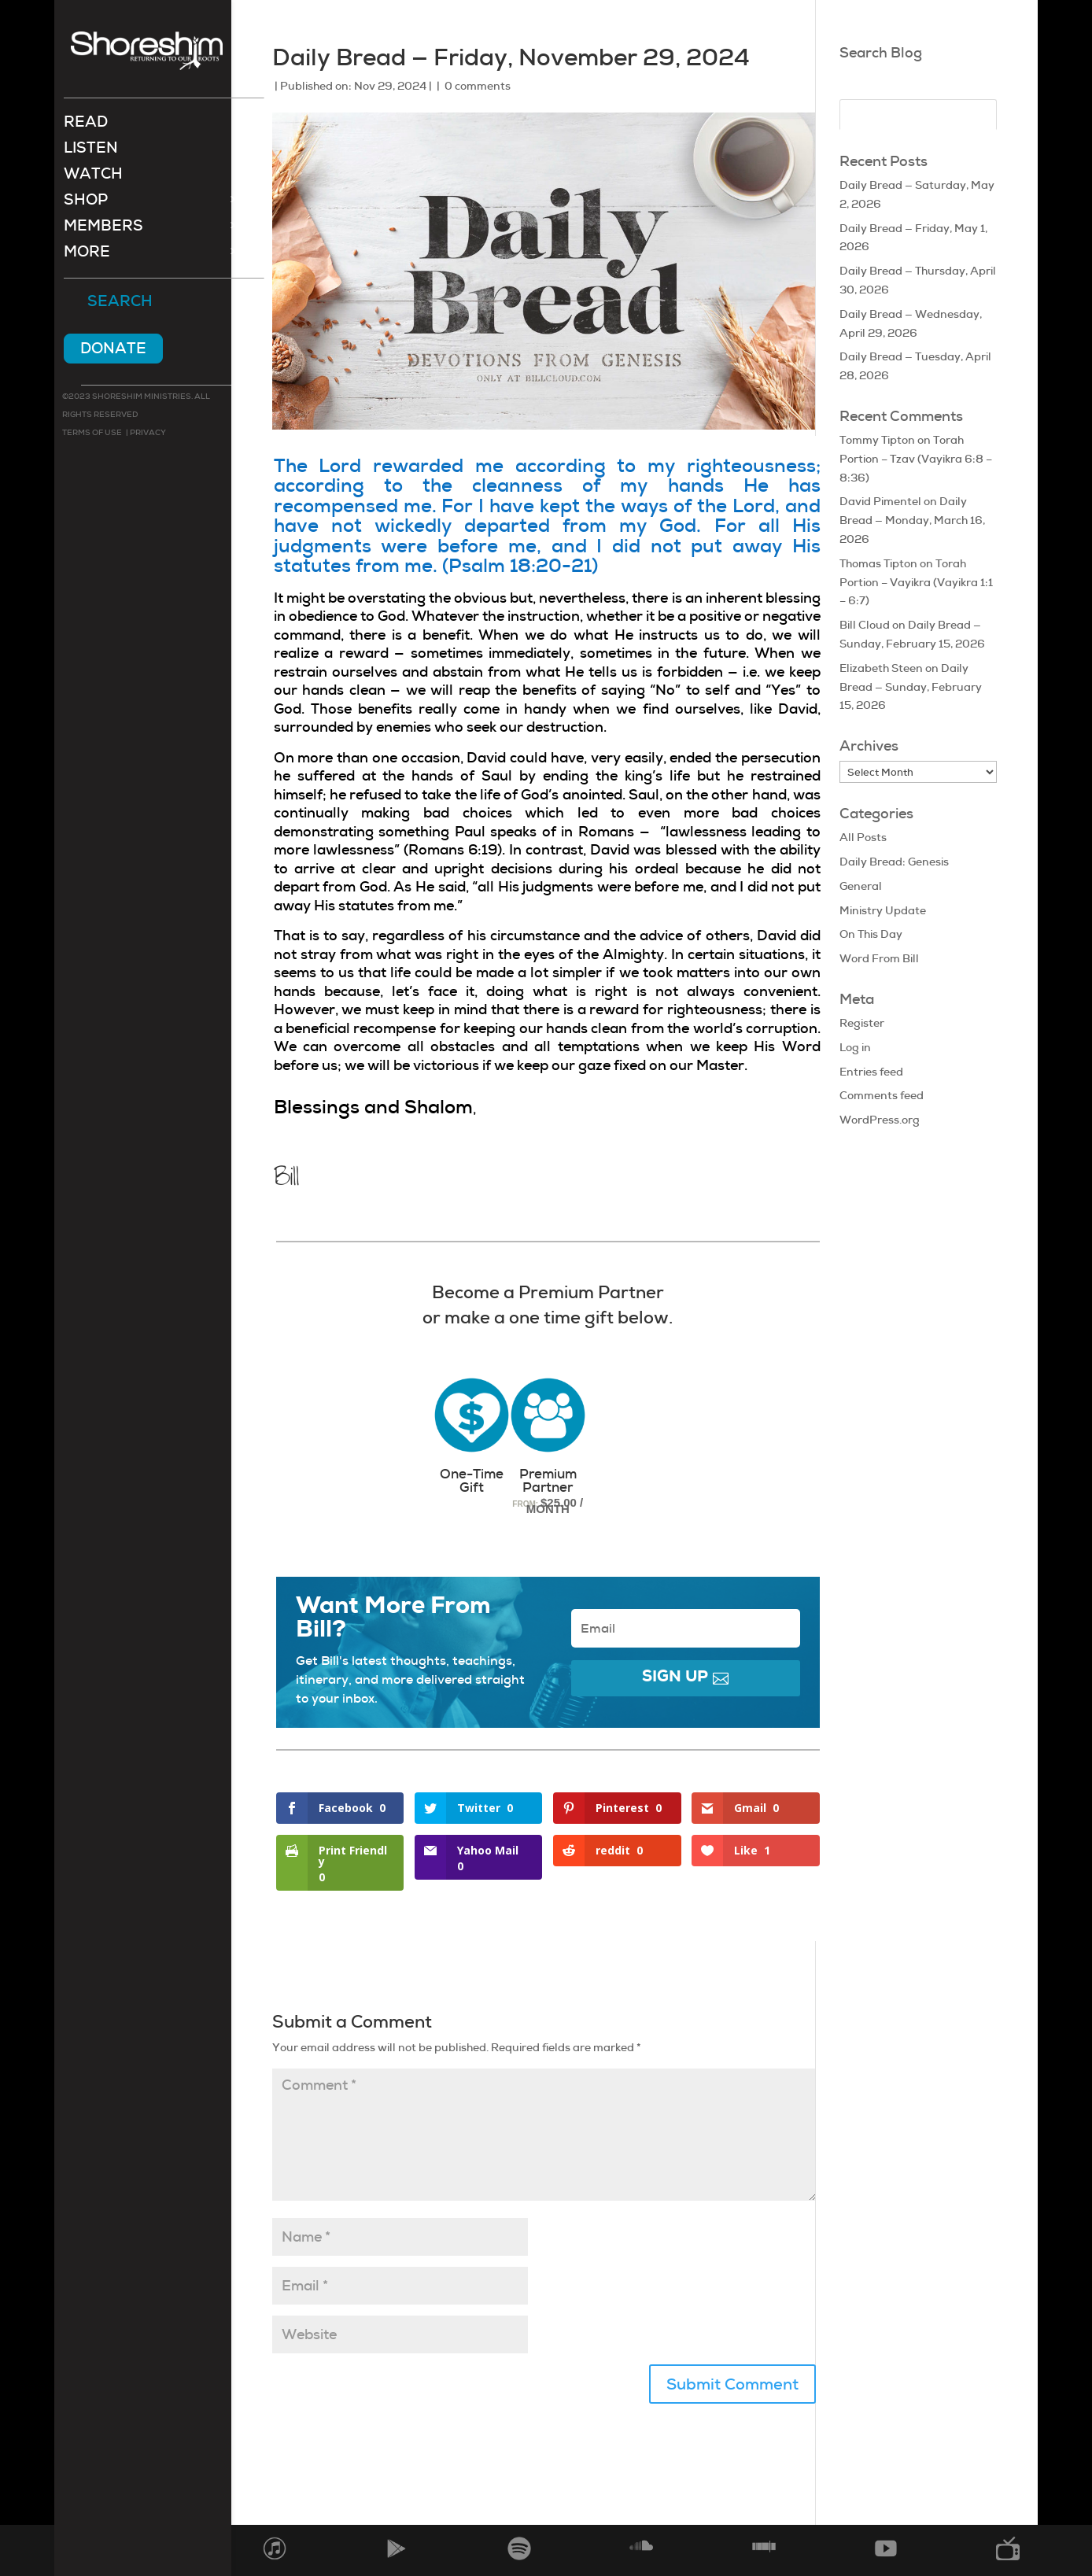 The width and height of the screenshot is (1092, 2576). What do you see at coordinates (93, 177) in the screenshot?
I see `Watch` at bounding box center [93, 177].